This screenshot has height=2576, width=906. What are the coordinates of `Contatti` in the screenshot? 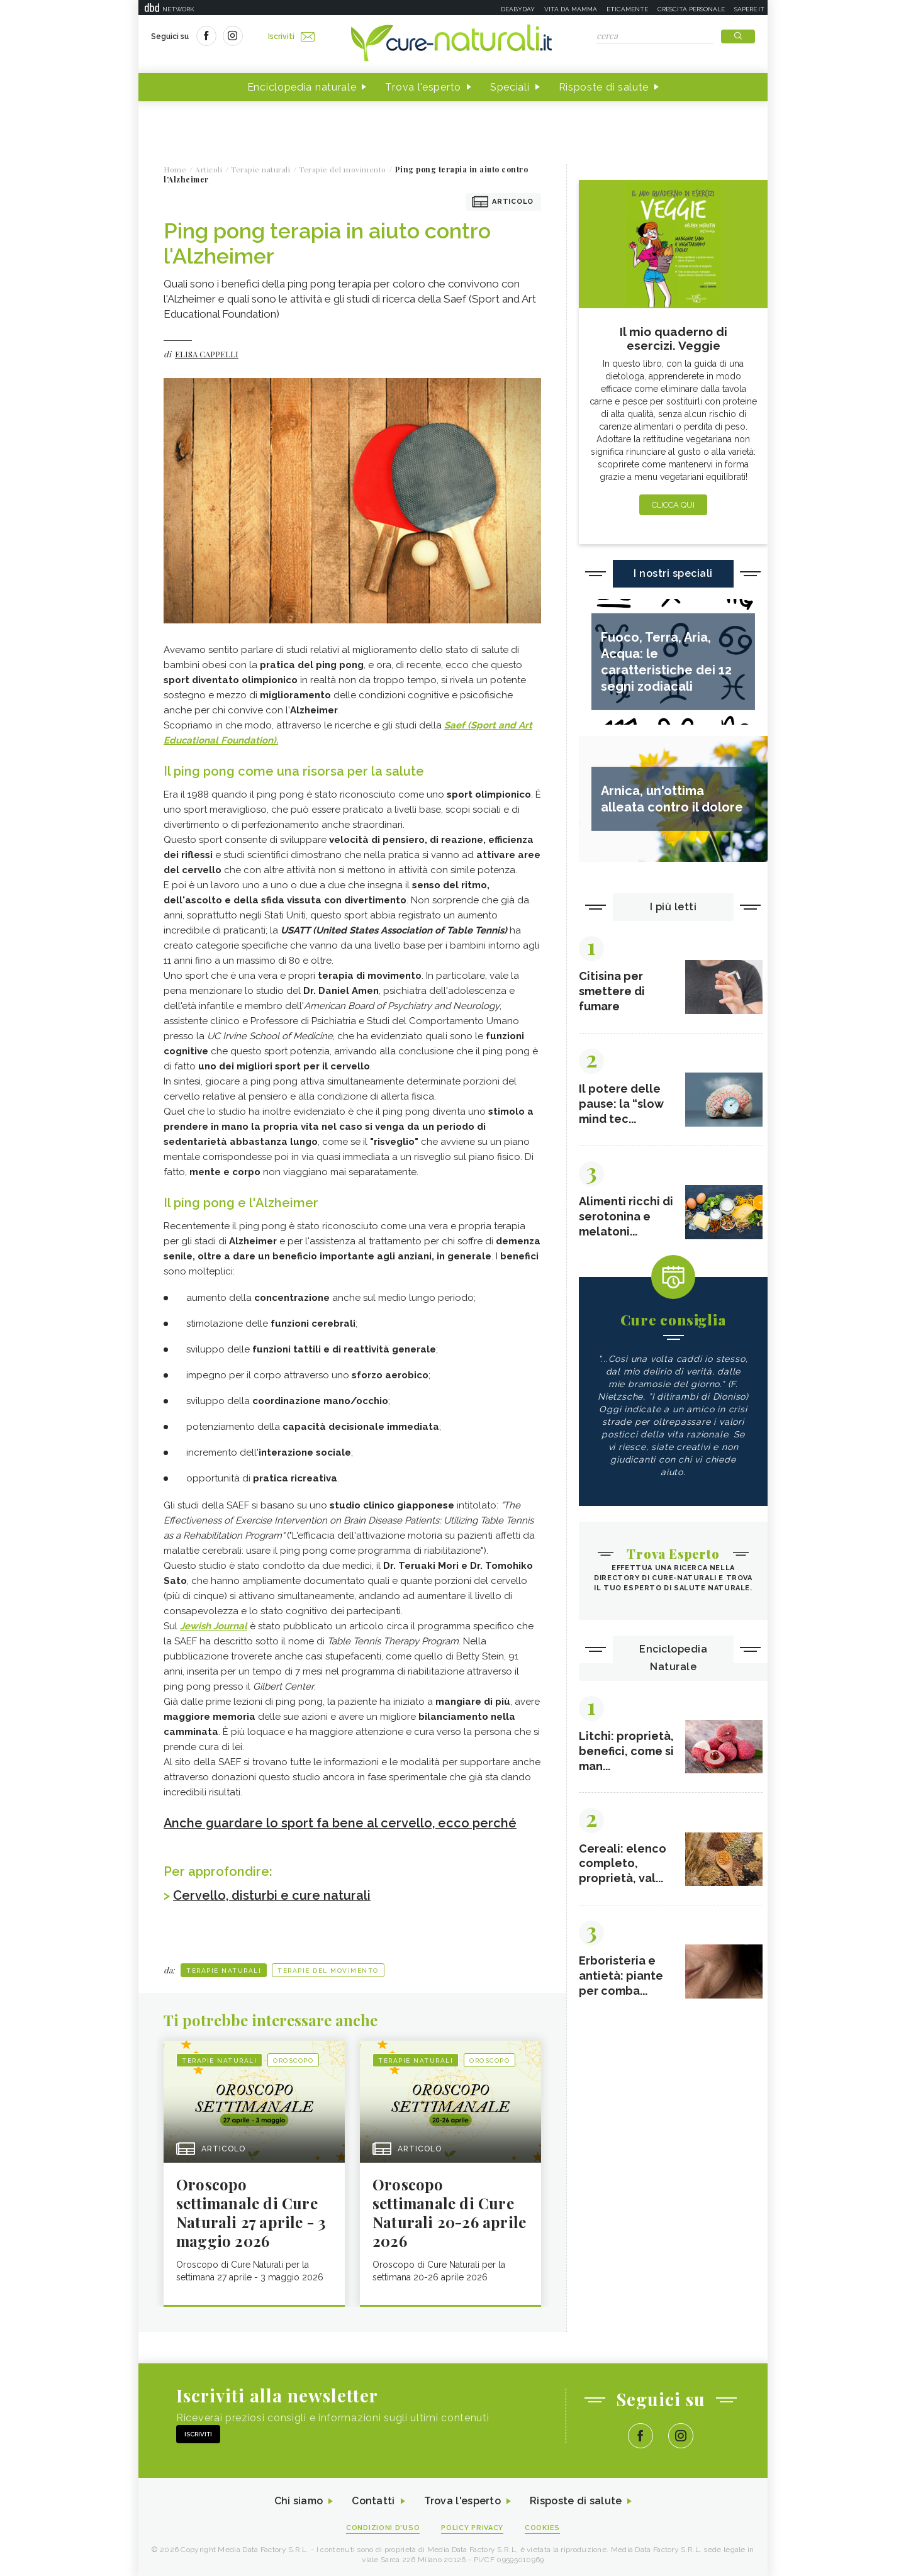 It's located at (373, 2500).